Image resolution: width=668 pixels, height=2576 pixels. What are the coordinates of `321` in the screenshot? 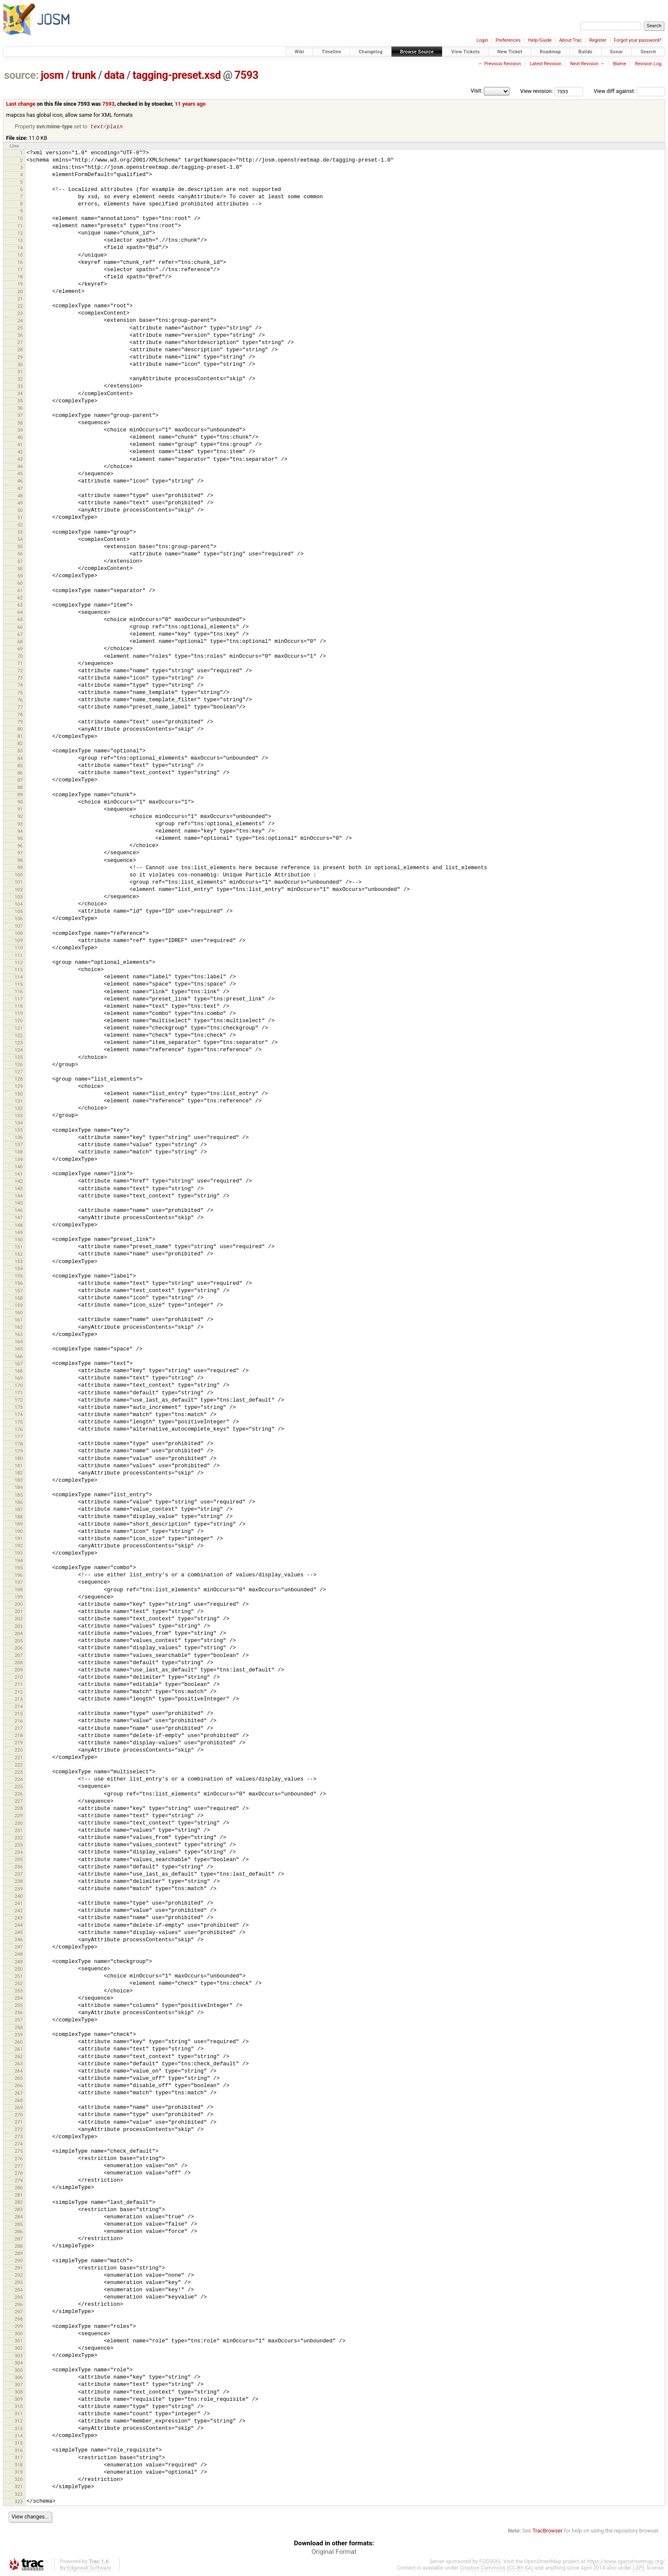 It's located at (18, 2487).